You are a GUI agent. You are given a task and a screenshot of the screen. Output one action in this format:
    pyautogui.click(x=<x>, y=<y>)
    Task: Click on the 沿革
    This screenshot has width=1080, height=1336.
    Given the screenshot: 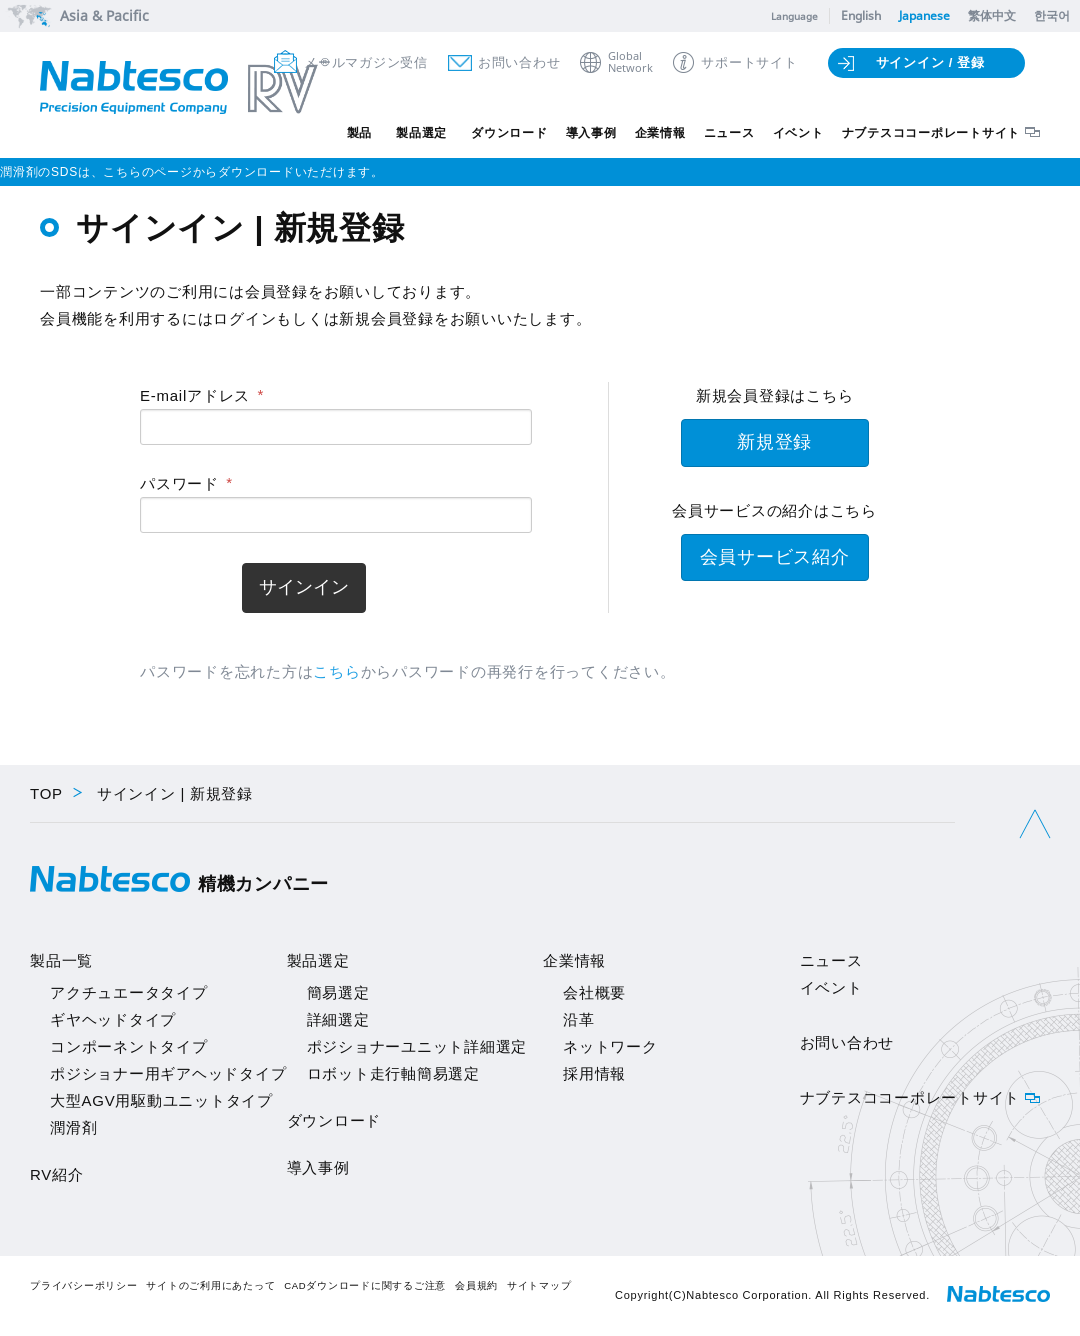 What is the action you would take?
    pyautogui.click(x=579, y=1019)
    